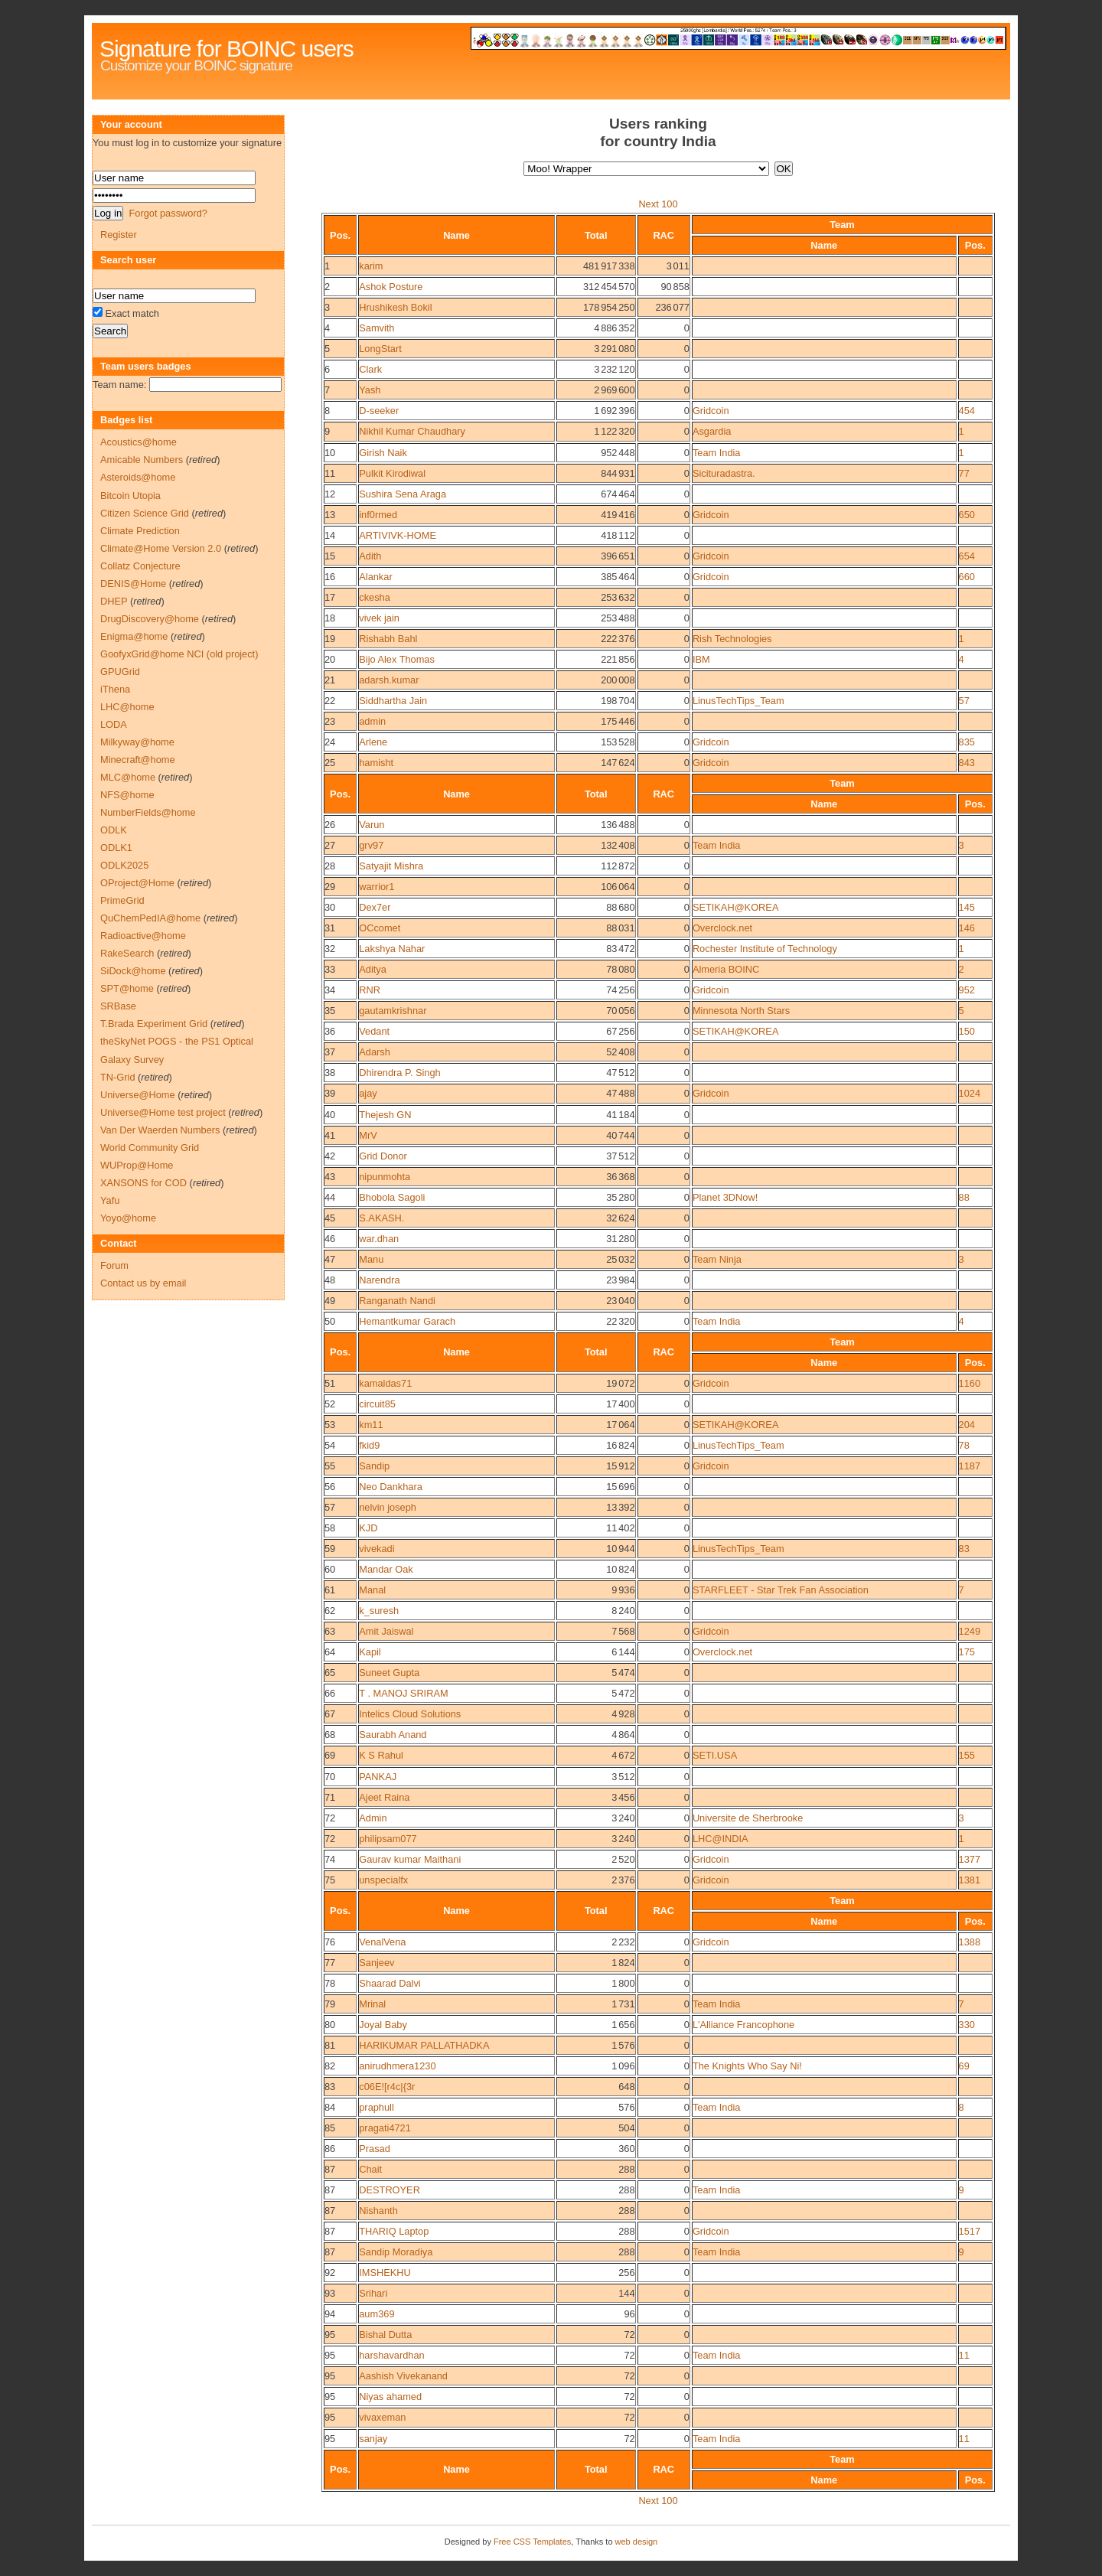 The width and height of the screenshot is (1102, 2576). Describe the element at coordinates (329, 659) in the screenshot. I see `20` at that location.